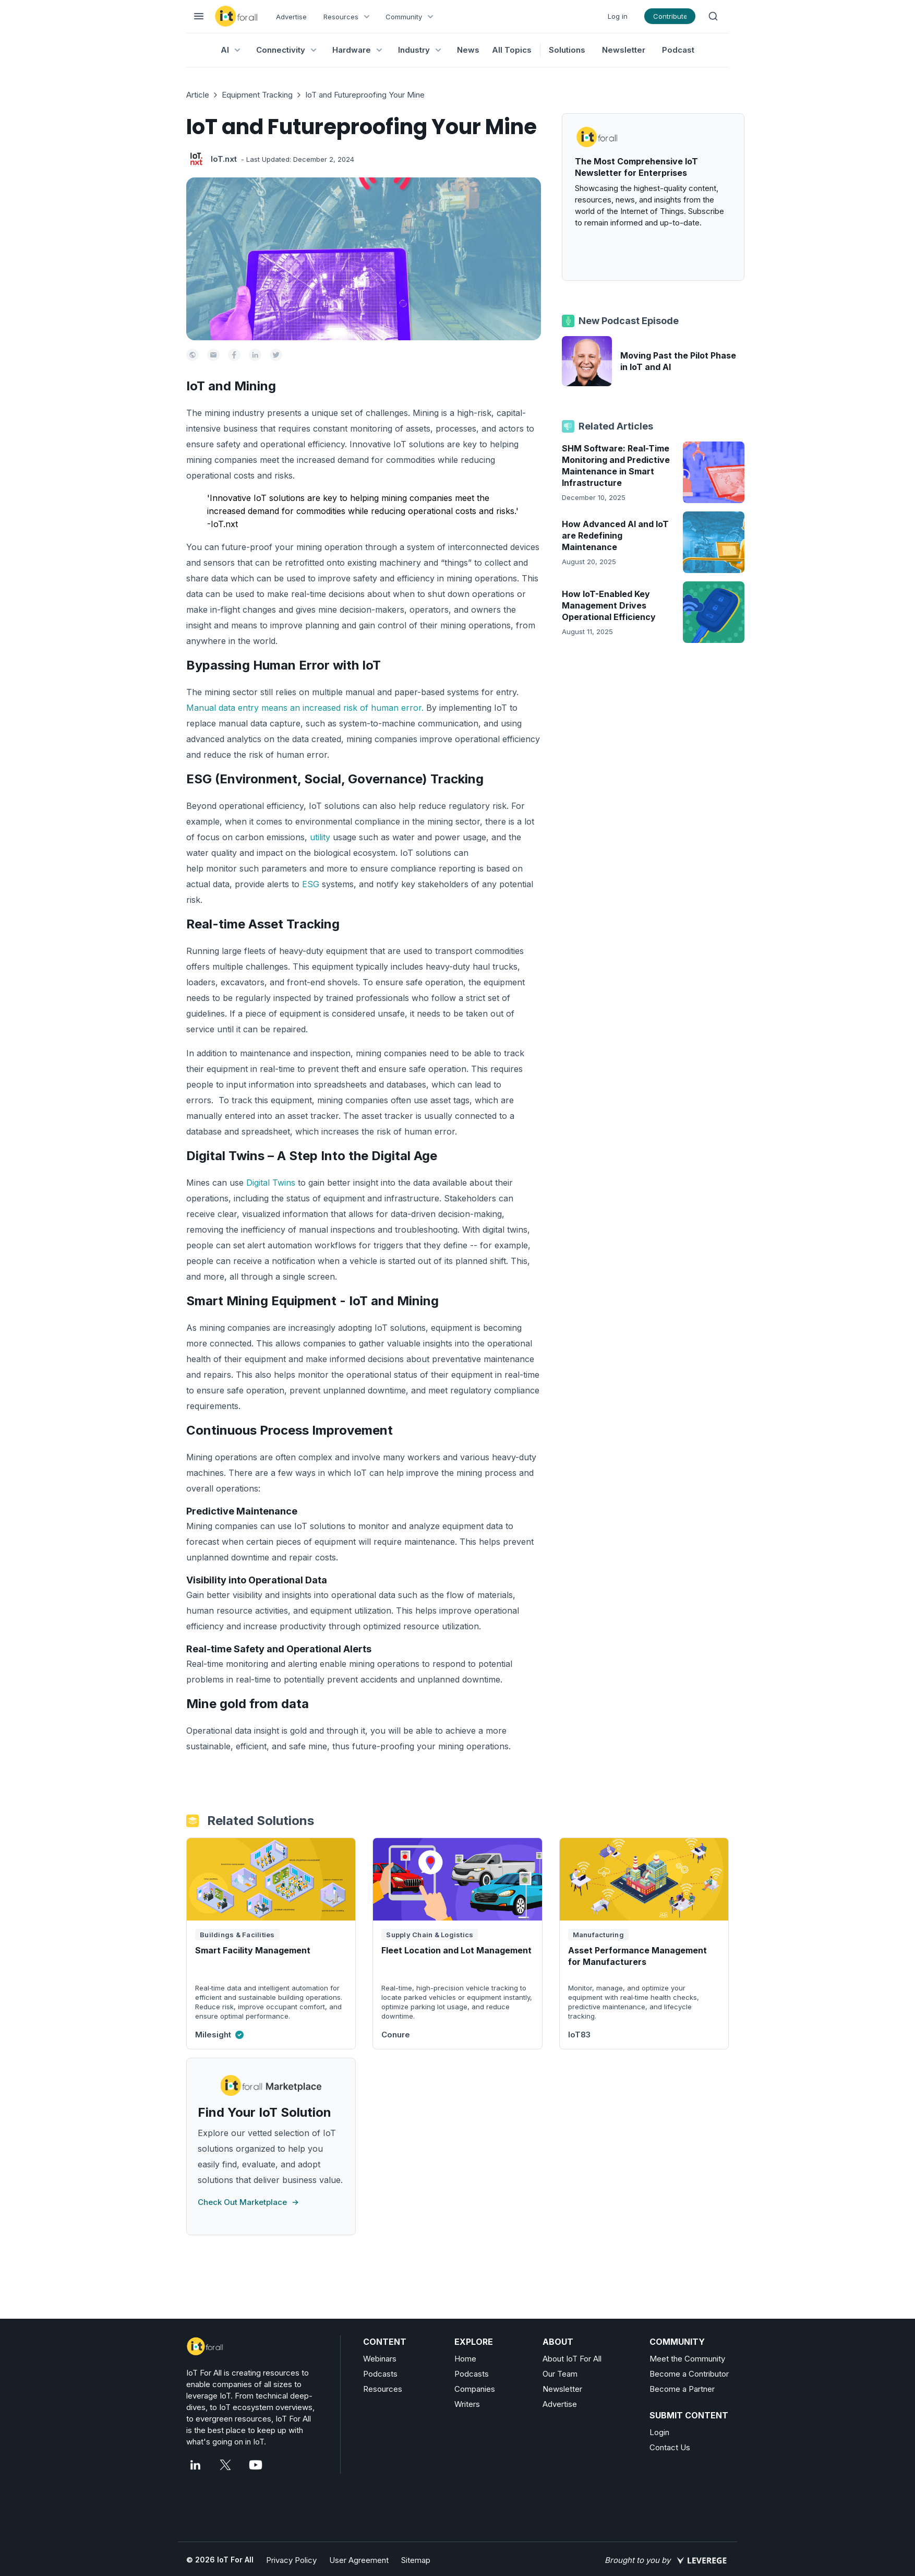 Image resolution: width=915 pixels, height=2576 pixels. I want to click on Advertise, so click(291, 17).